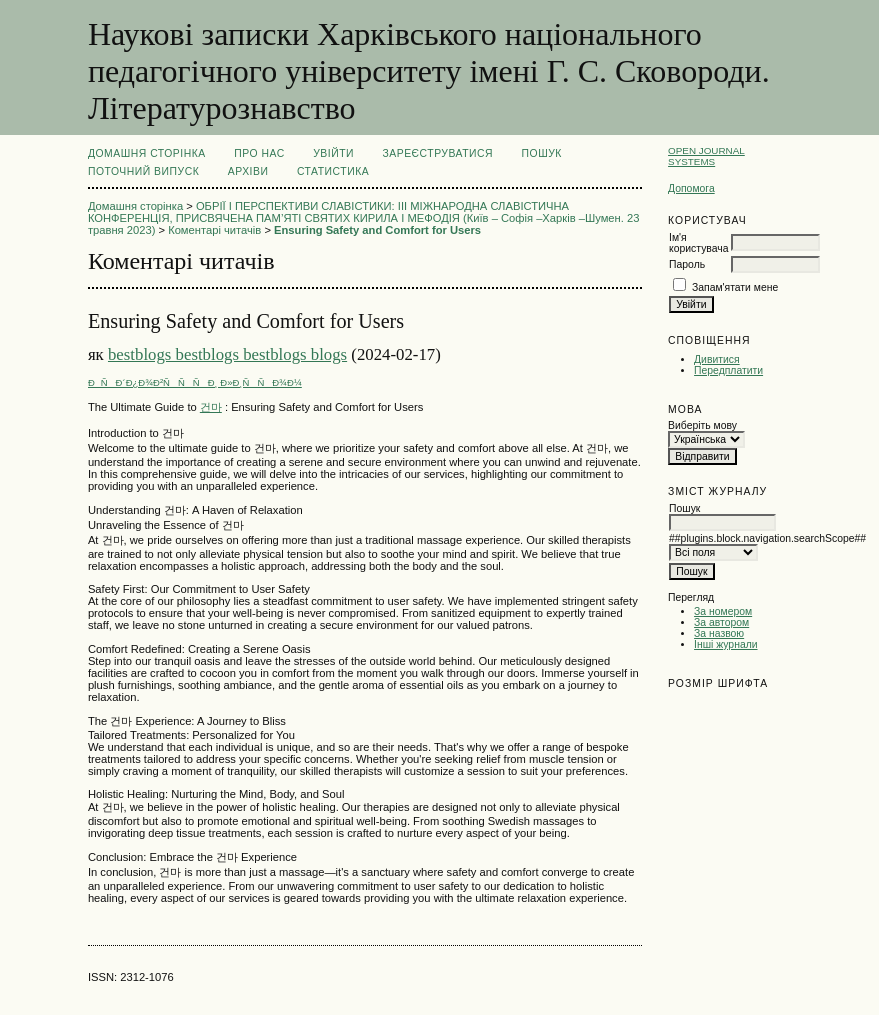 Image resolution: width=879 pixels, height=1015 pixels. What do you see at coordinates (211, 407) in the screenshot?
I see `건마` at bounding box center [211, 407].